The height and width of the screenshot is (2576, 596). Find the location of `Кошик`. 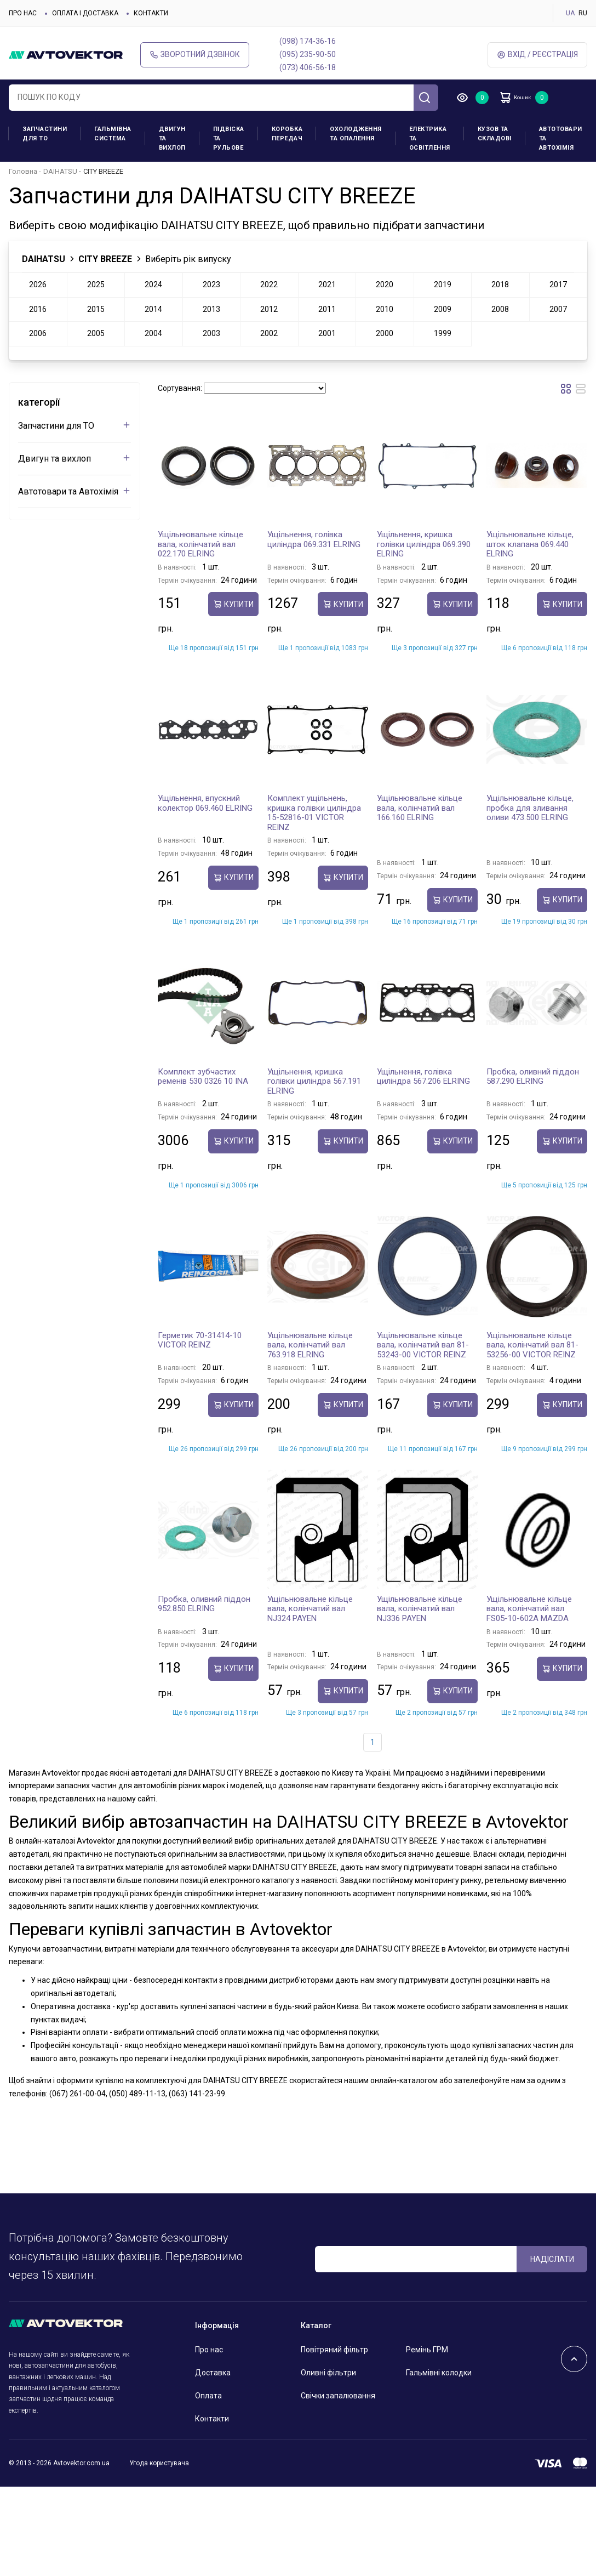

Кошик is located at coordinates (524, 97).